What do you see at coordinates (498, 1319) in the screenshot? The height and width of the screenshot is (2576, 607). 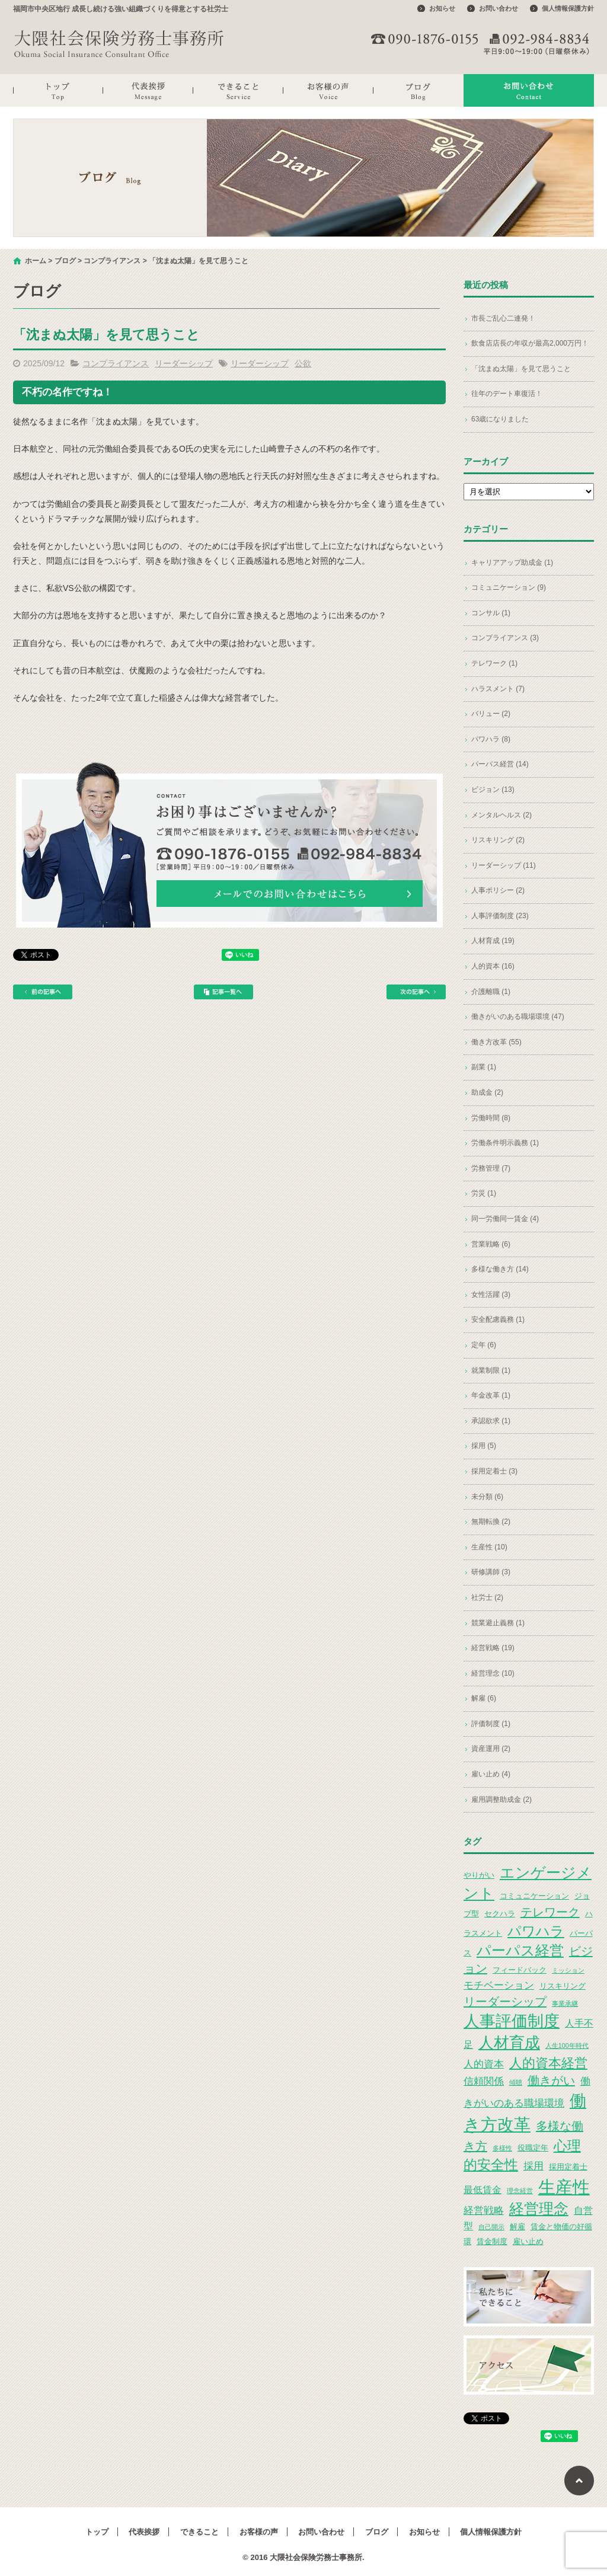 I see `安全配慮義務 (1)` at bounding box center [498, 1319].